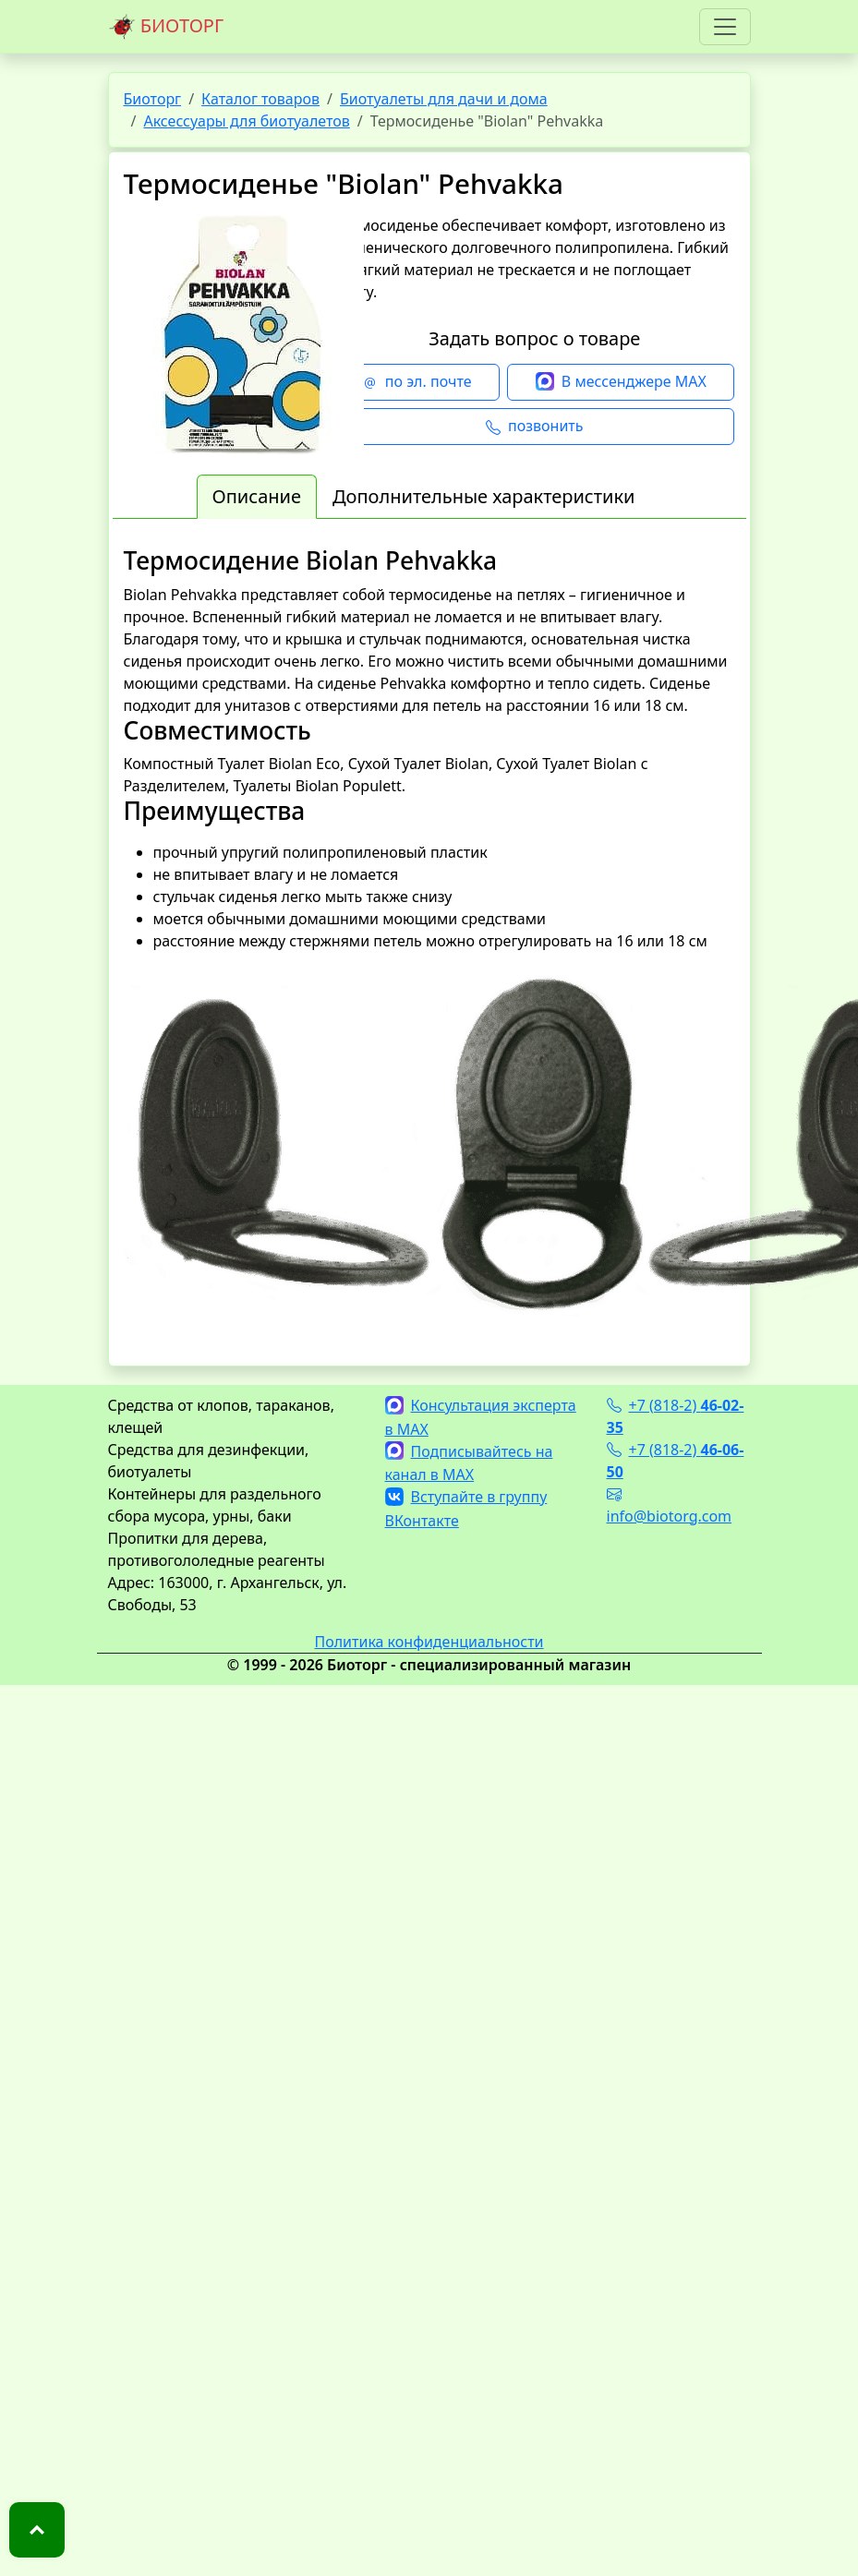 The width and height of the screenshot is (858, 2576). Describe the element at coordinates (621, 382) in the screenshot. I see `В мессенджере MAX` at that location.